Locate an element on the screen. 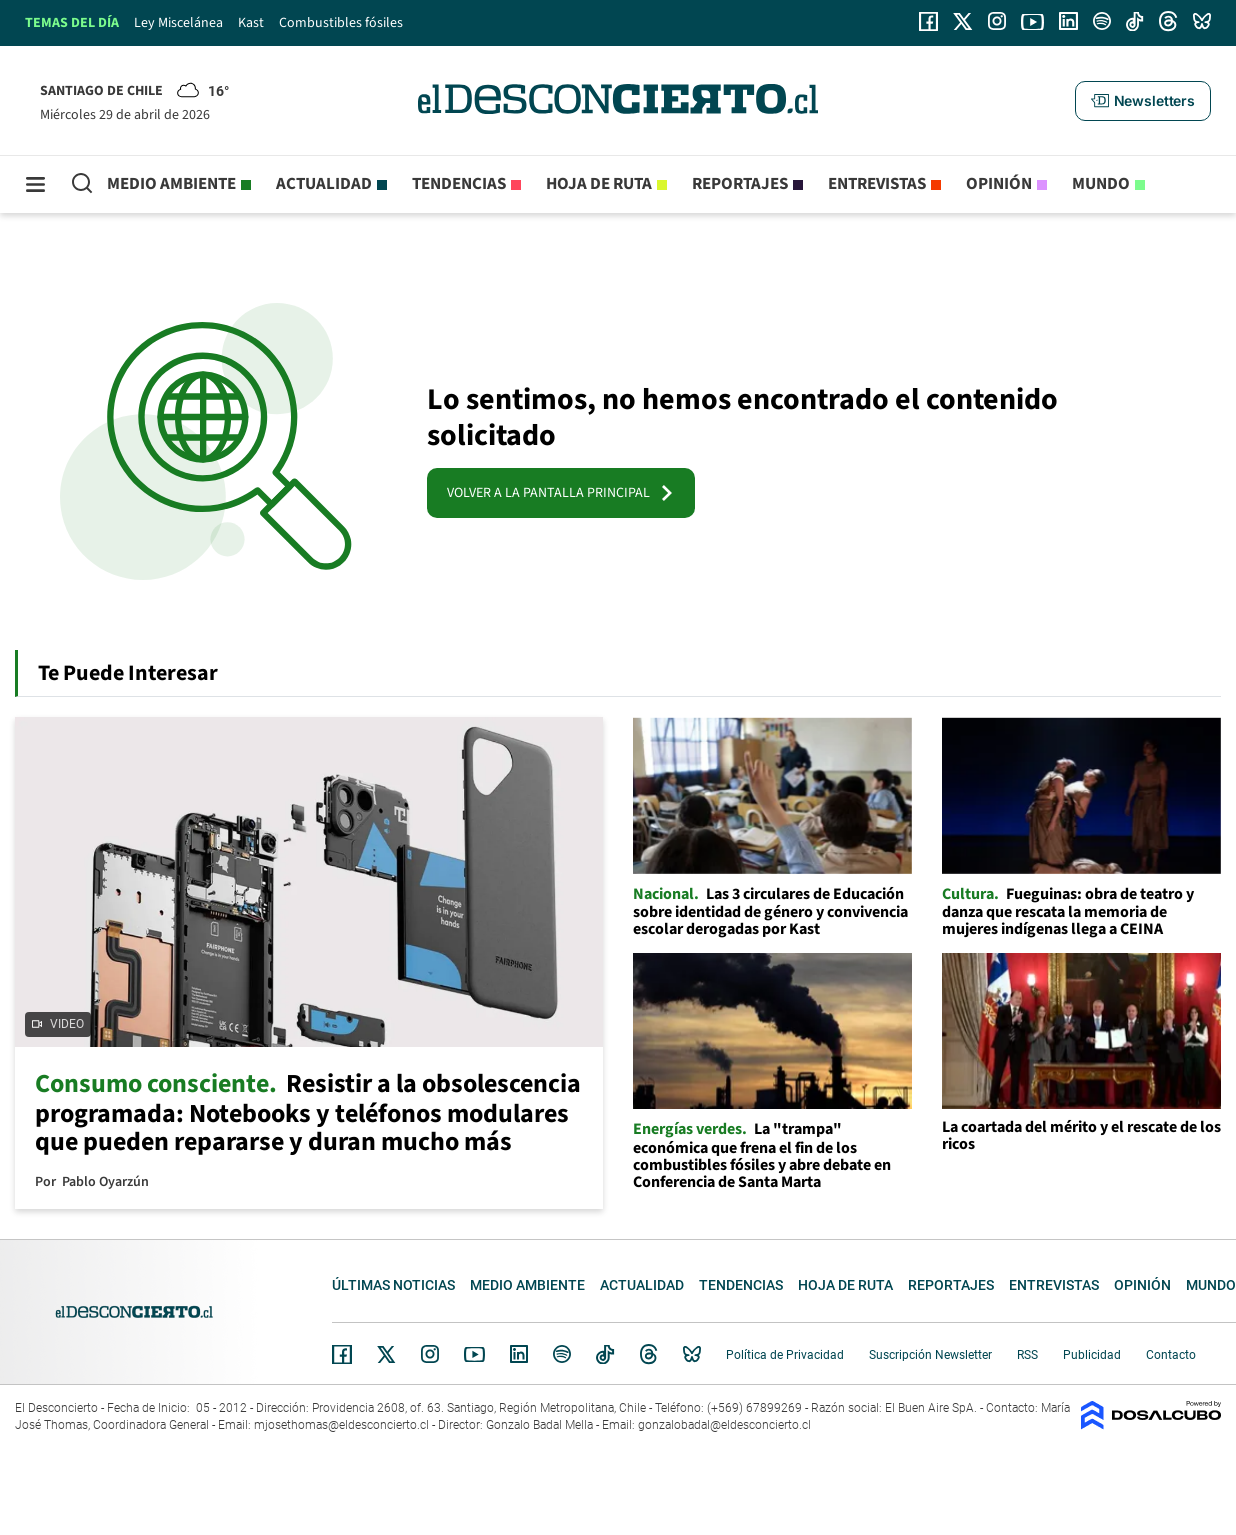 The height and width of the screenshot is (1535, 1236). Twitter is located at coordinates (387, 1354).